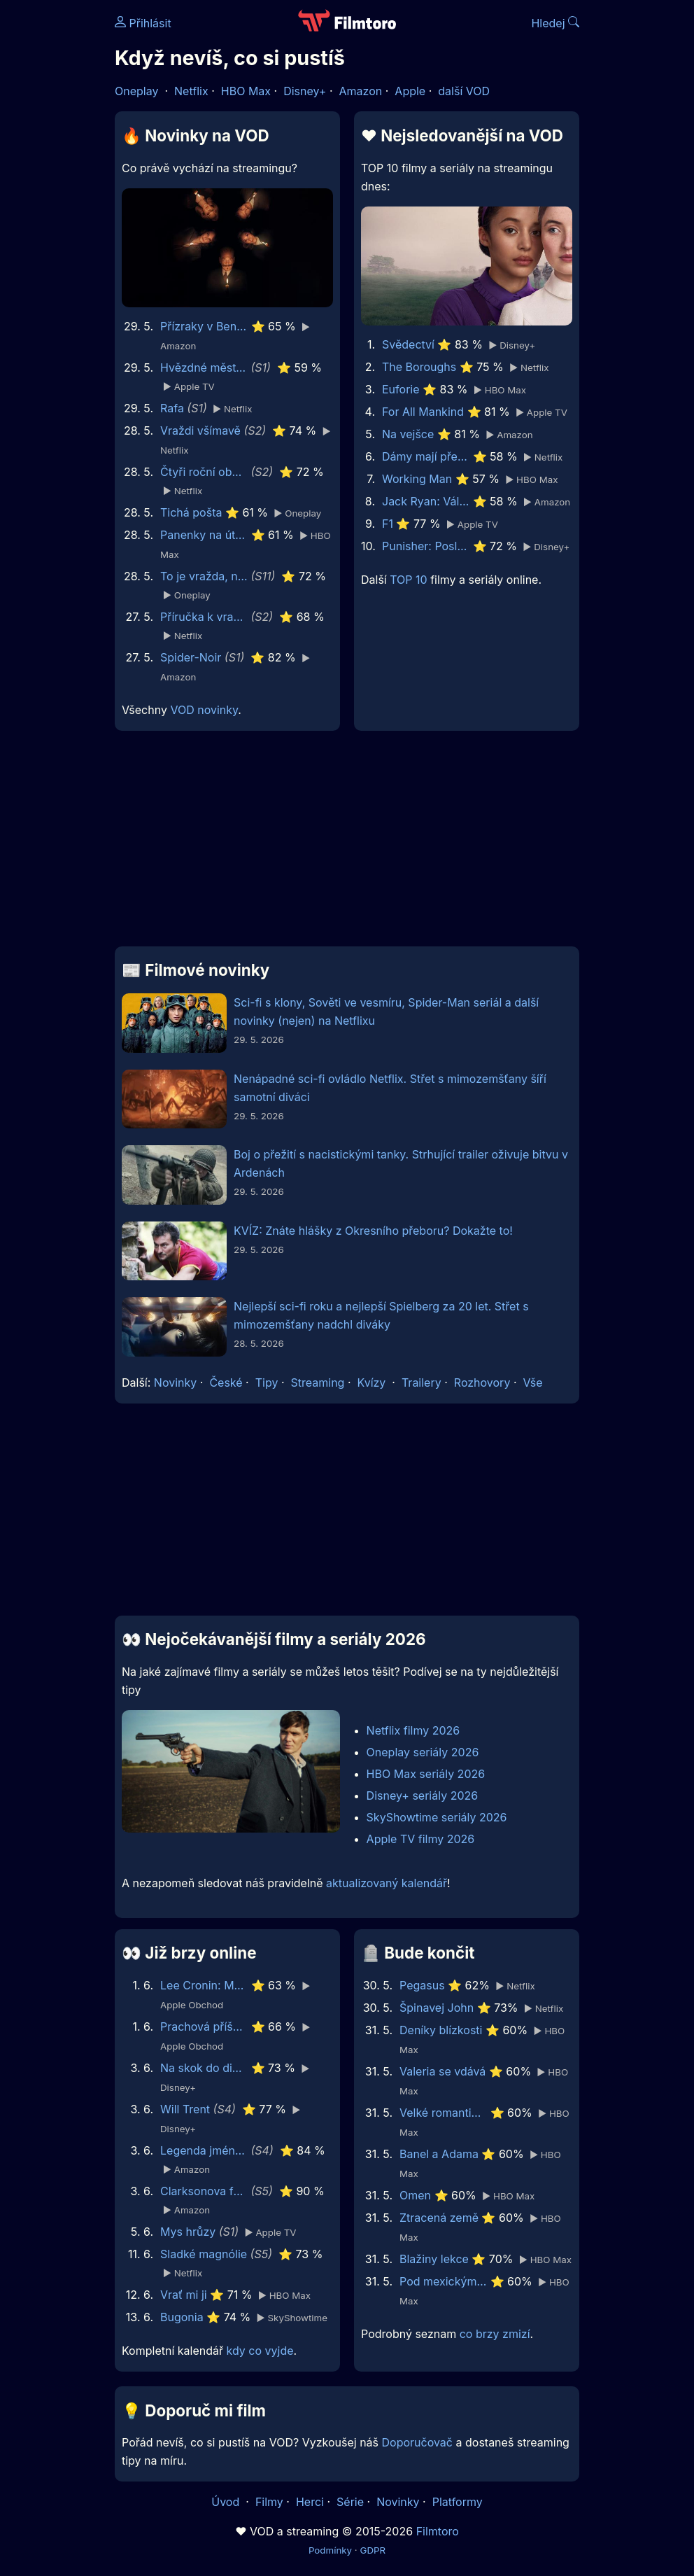 The width and height of the screenshot is (694, 2576). Describe the element at coordinates (172, 408) in the screenshot. I see `Rafa` at that location.